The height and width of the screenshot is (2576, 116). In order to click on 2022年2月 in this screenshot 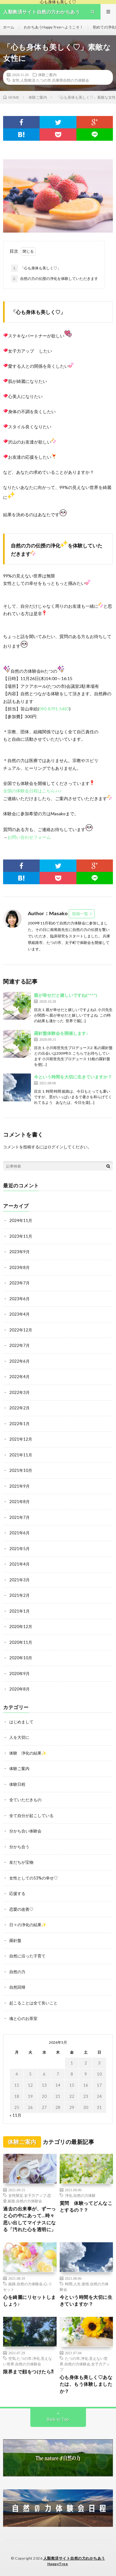, I will do `click(19, 1407)`.